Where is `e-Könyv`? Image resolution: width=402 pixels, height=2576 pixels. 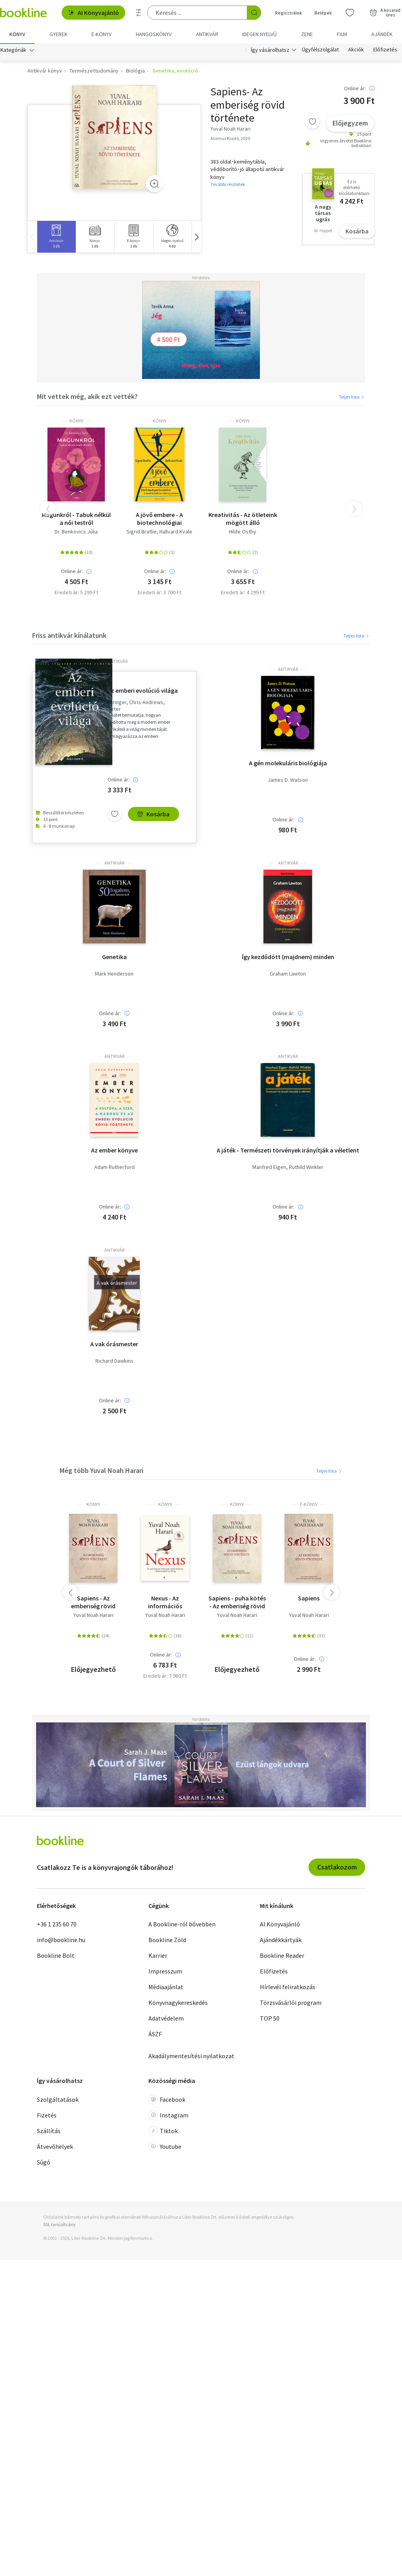
e-Könyv is located at coordinates (309, 1504).